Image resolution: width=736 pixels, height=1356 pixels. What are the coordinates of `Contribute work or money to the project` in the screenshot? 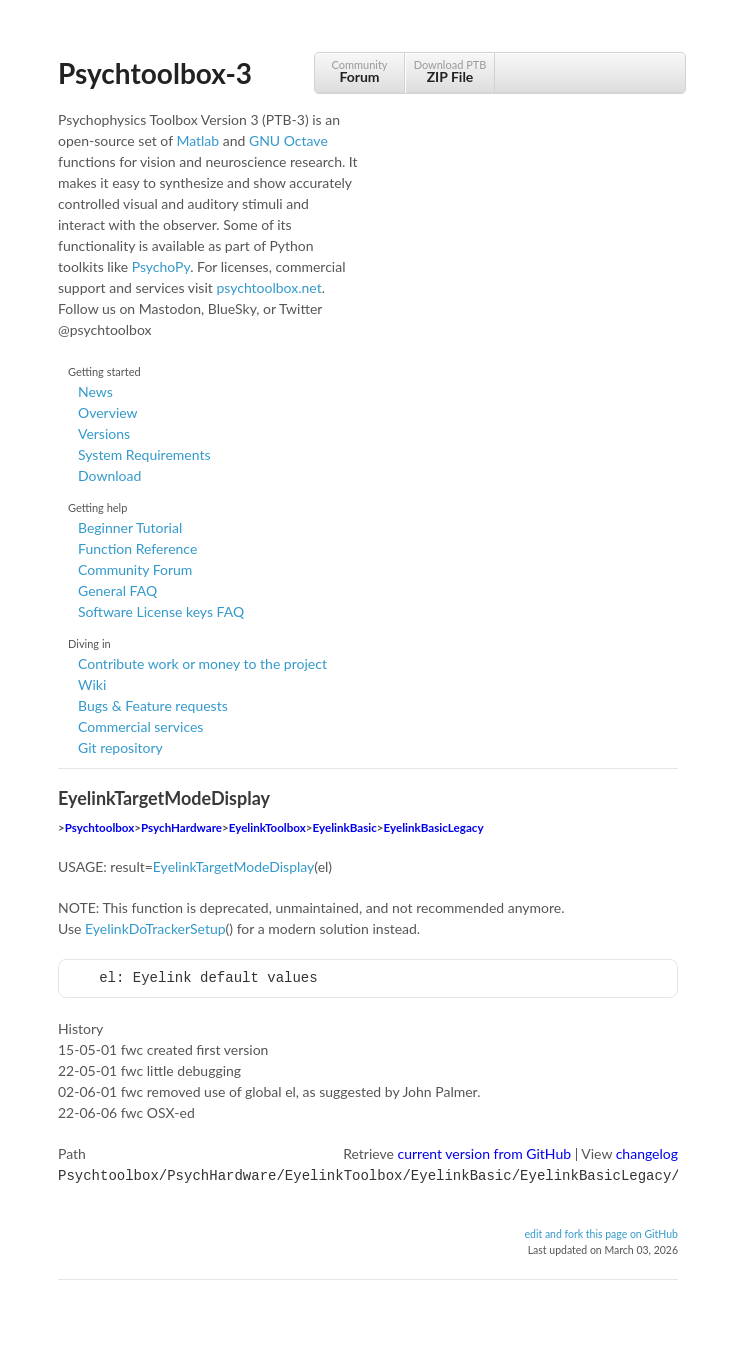 It's located at (202, 663).